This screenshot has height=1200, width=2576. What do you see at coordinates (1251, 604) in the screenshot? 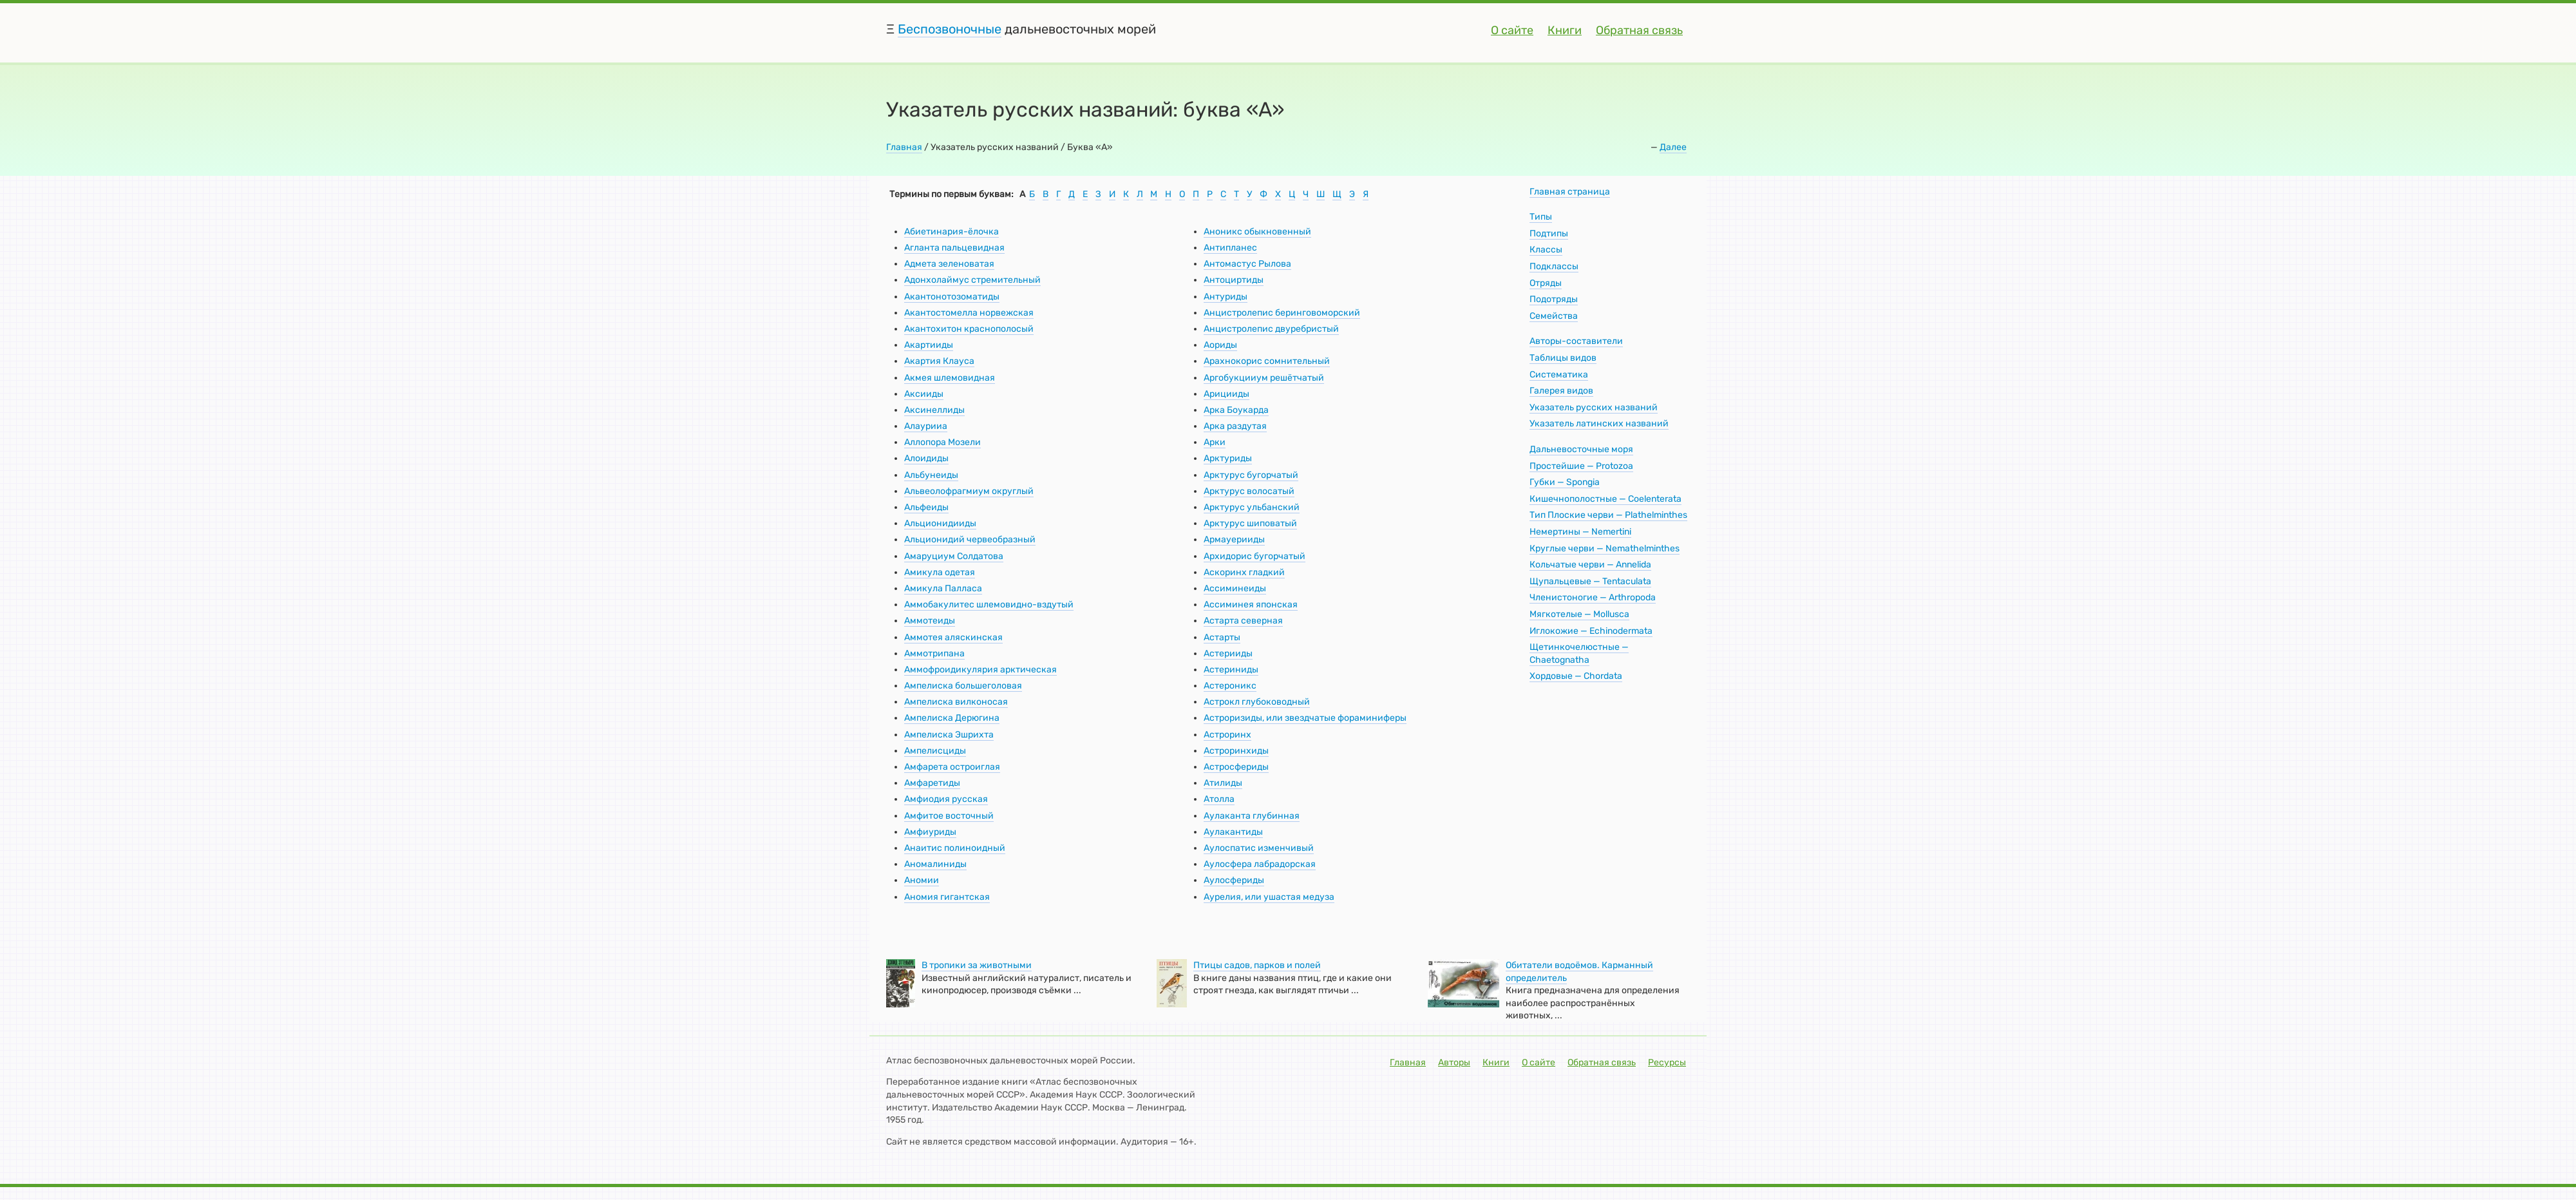
I see `Ассиминея японская` at bounding box center [1251, 604].